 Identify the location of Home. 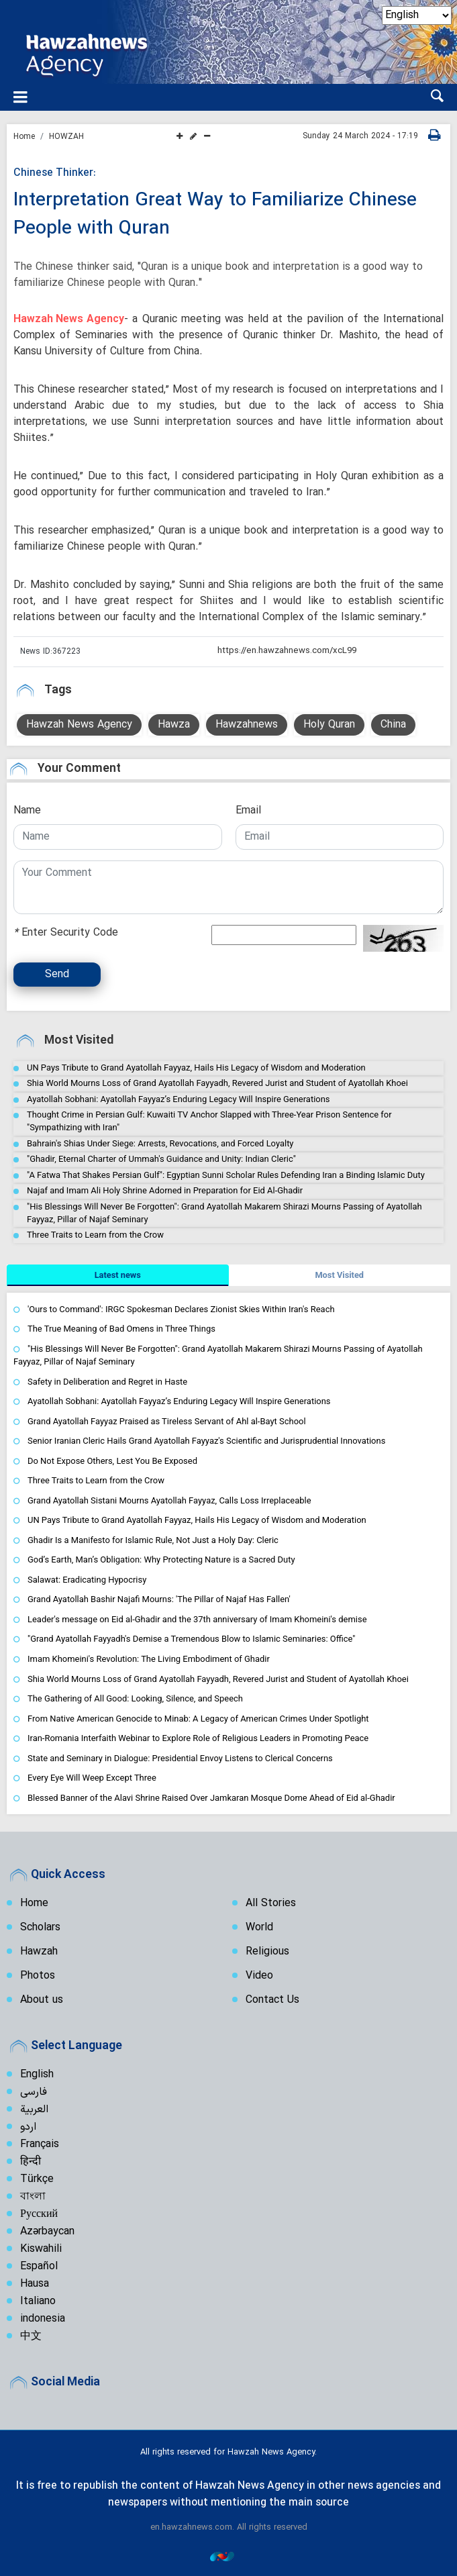
(24, 137).